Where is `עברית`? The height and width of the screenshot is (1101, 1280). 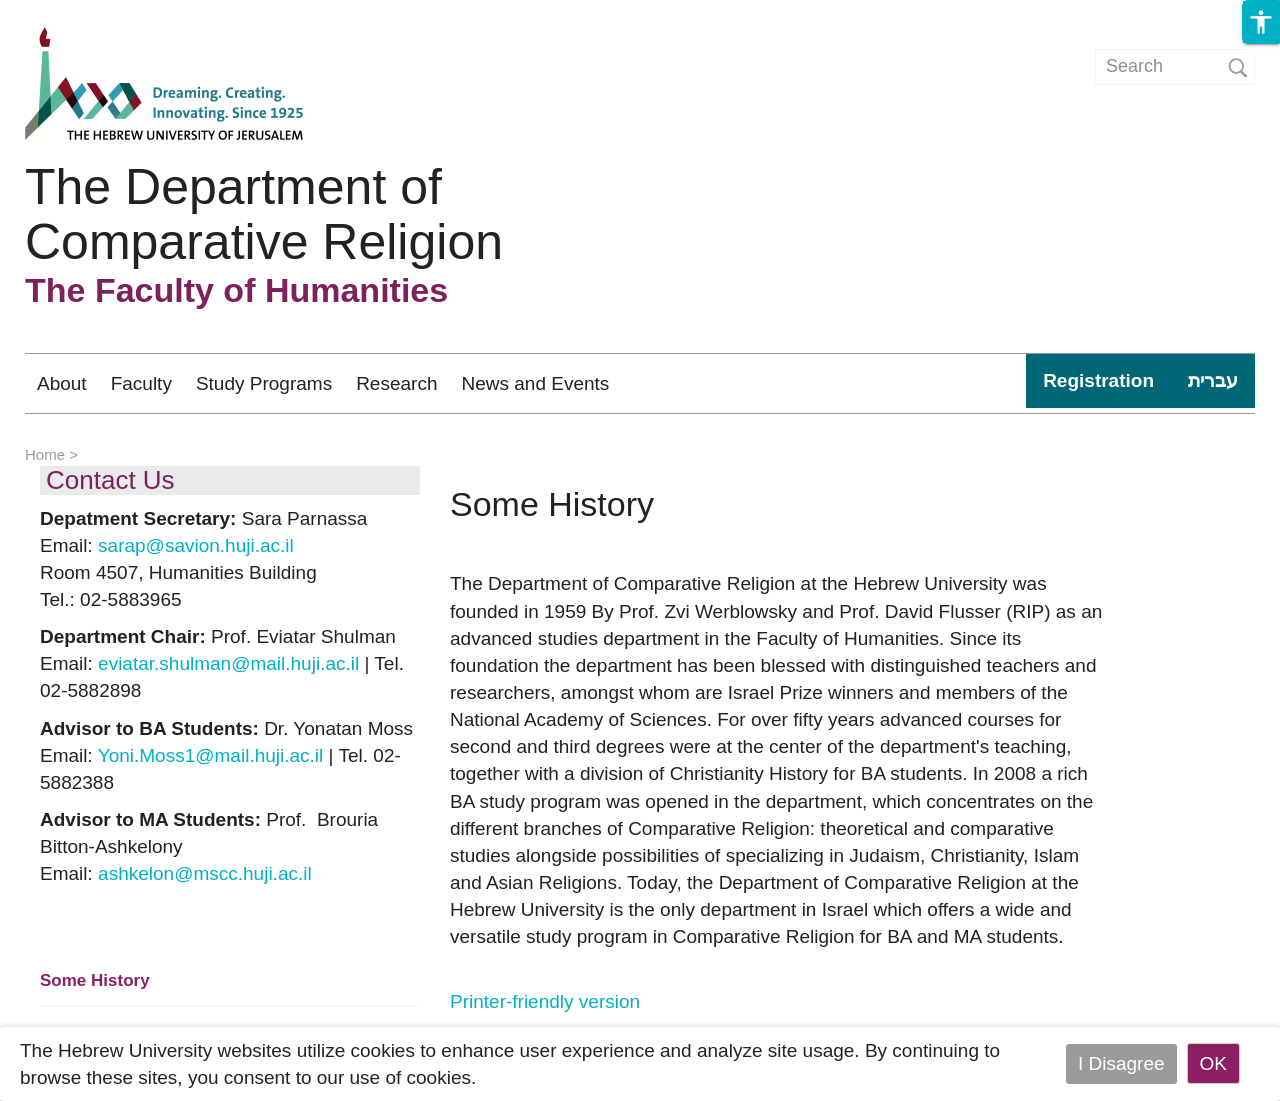 עברית is located at coordinates (1213, 380).